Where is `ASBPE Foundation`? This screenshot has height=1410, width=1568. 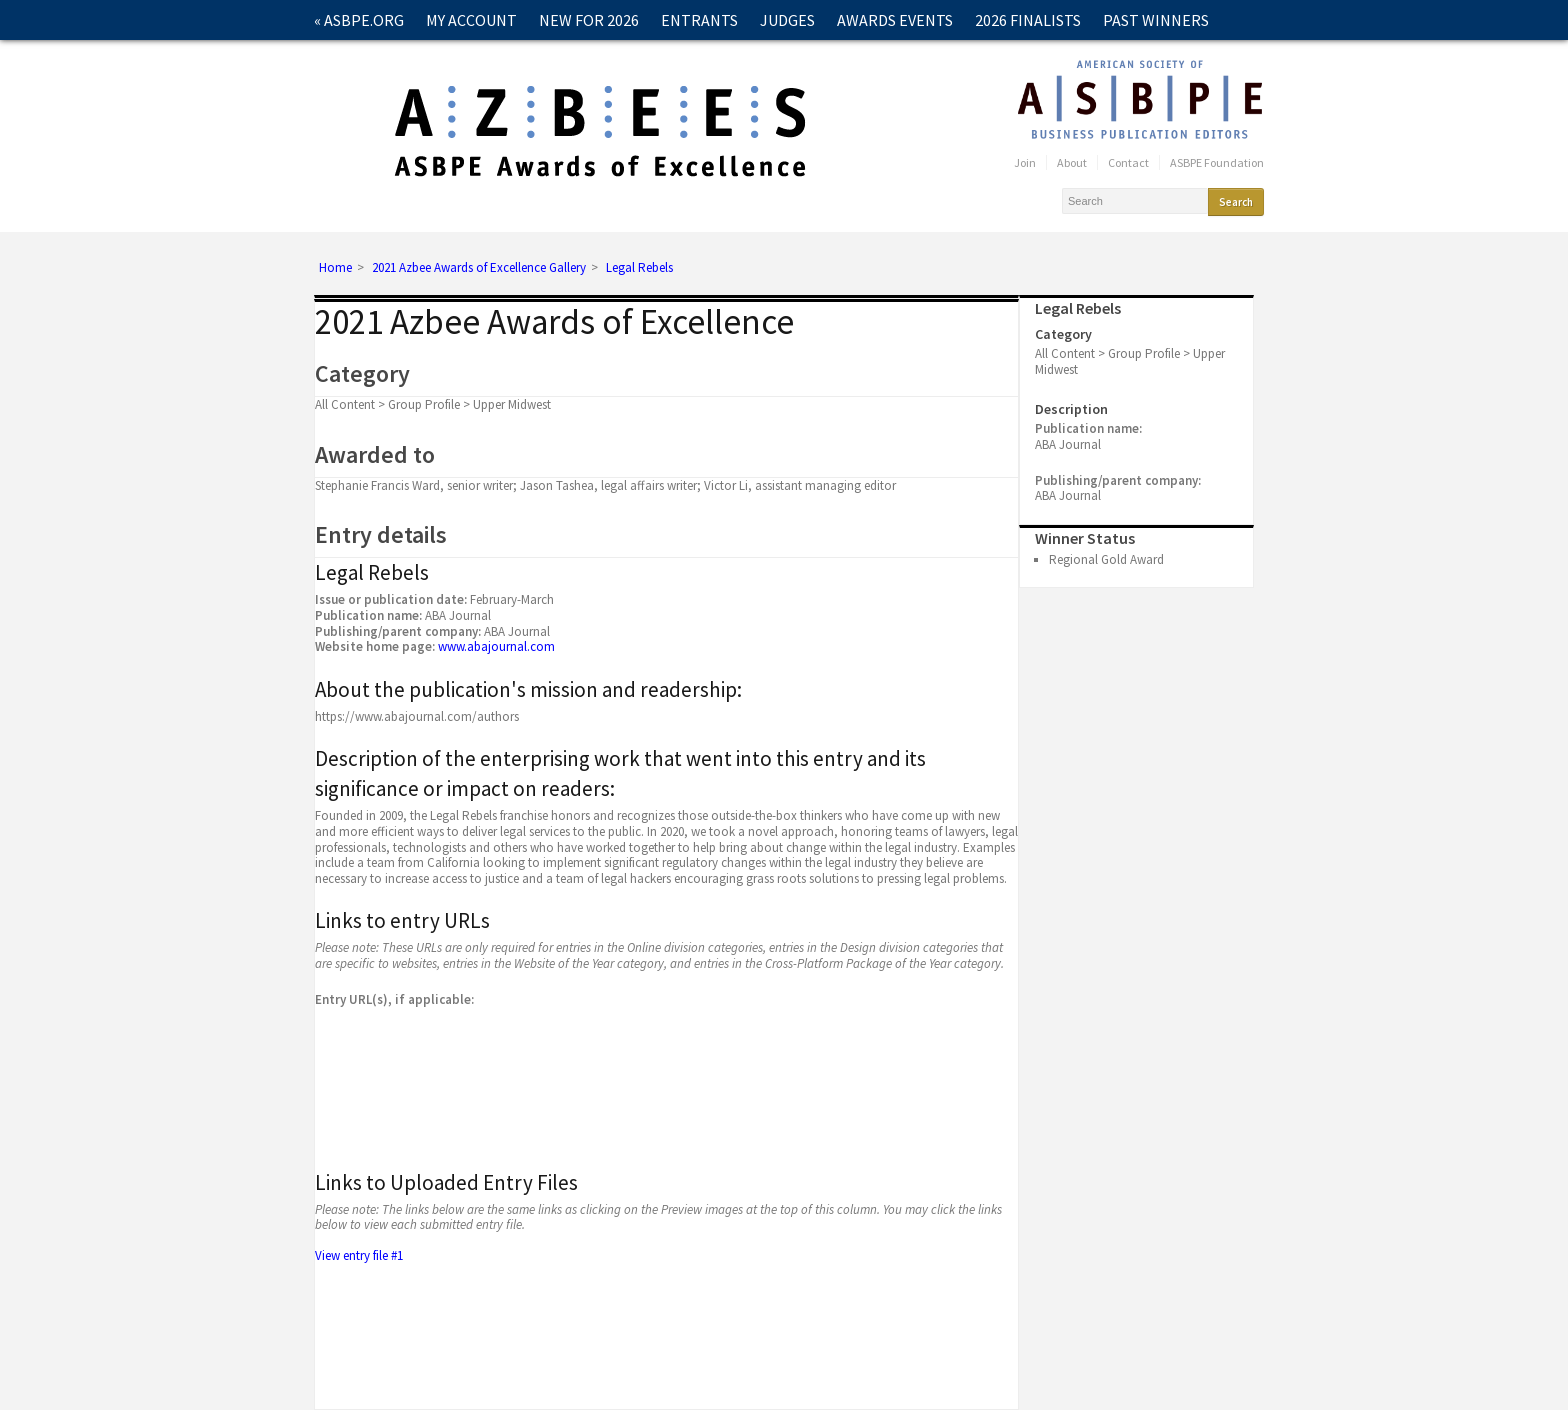 ASBPE Foundation is located at coordinates (1217, 162).